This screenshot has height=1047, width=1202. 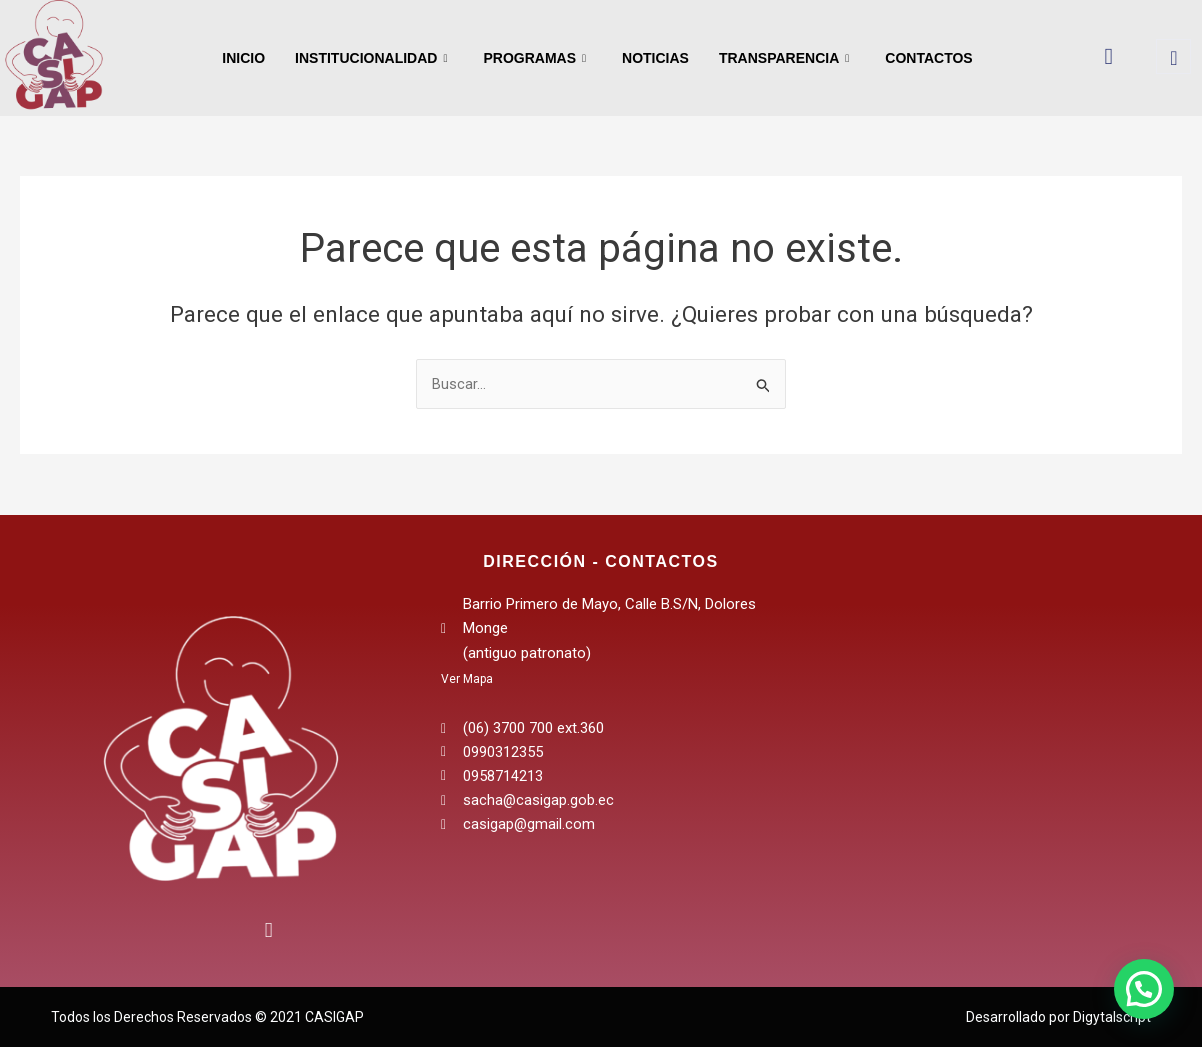 What do you see at coordinates (655, 58) in the screenshot?
I see `Noticias` at bounding box center [655, 58].